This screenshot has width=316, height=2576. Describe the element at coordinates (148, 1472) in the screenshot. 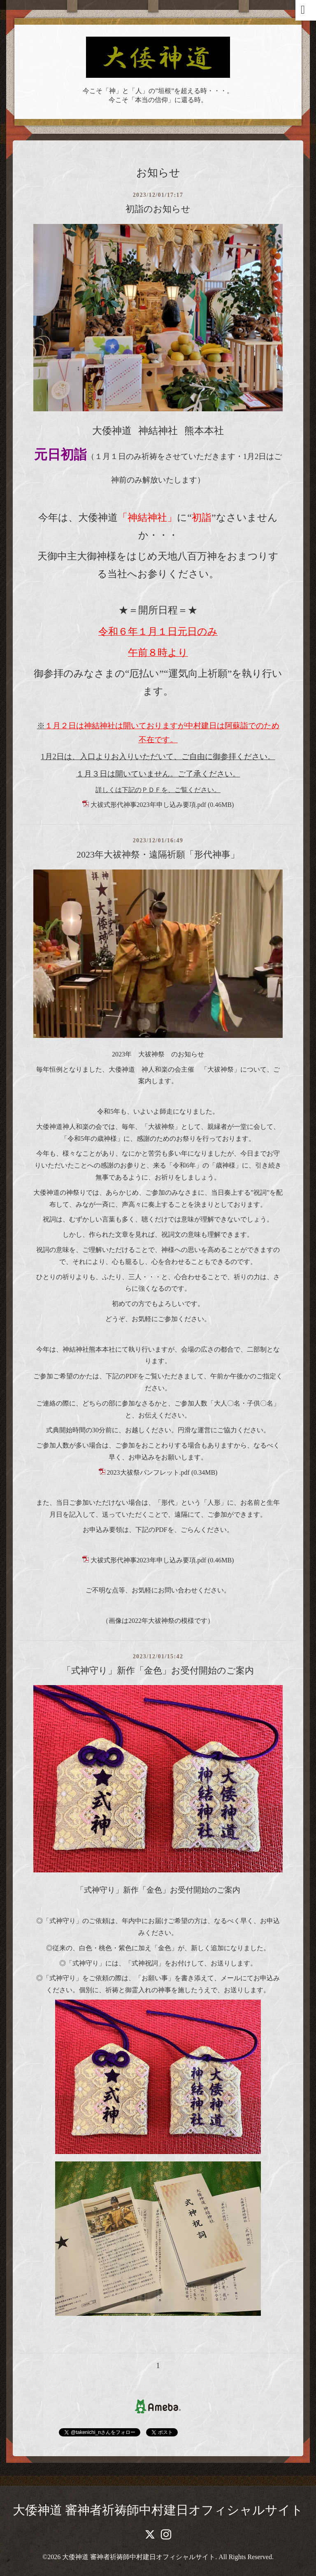

I see `2023大祓祭パンフレット.pdf` at that location.